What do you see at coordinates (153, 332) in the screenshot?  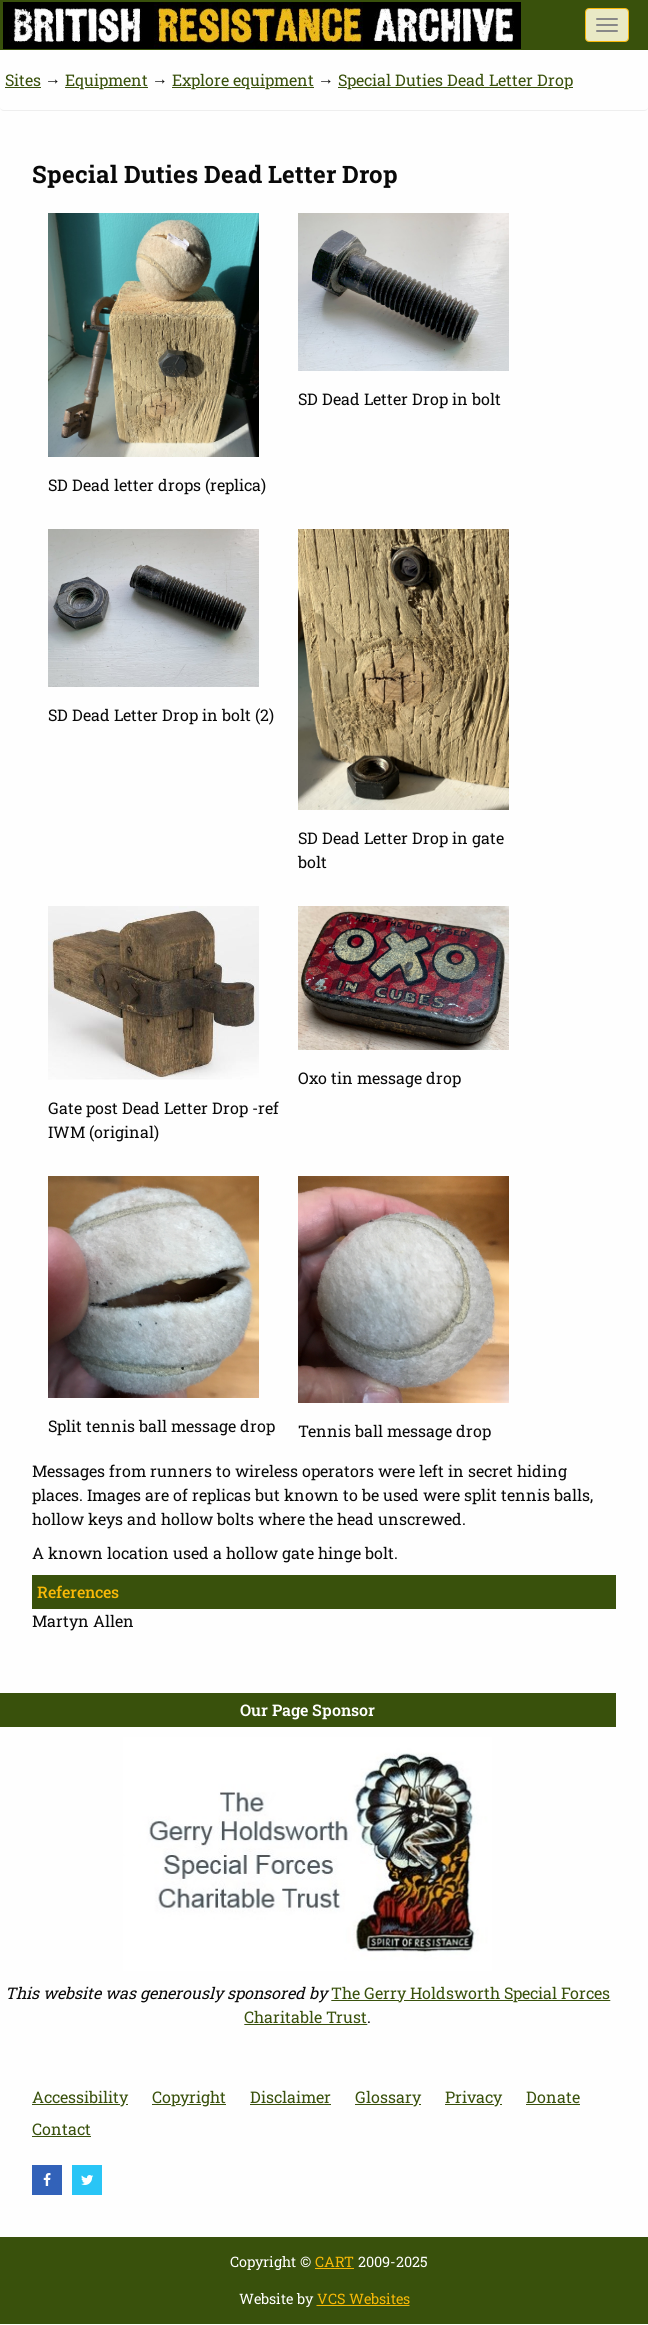 I see `[button]` at bounding box center [153, 332].